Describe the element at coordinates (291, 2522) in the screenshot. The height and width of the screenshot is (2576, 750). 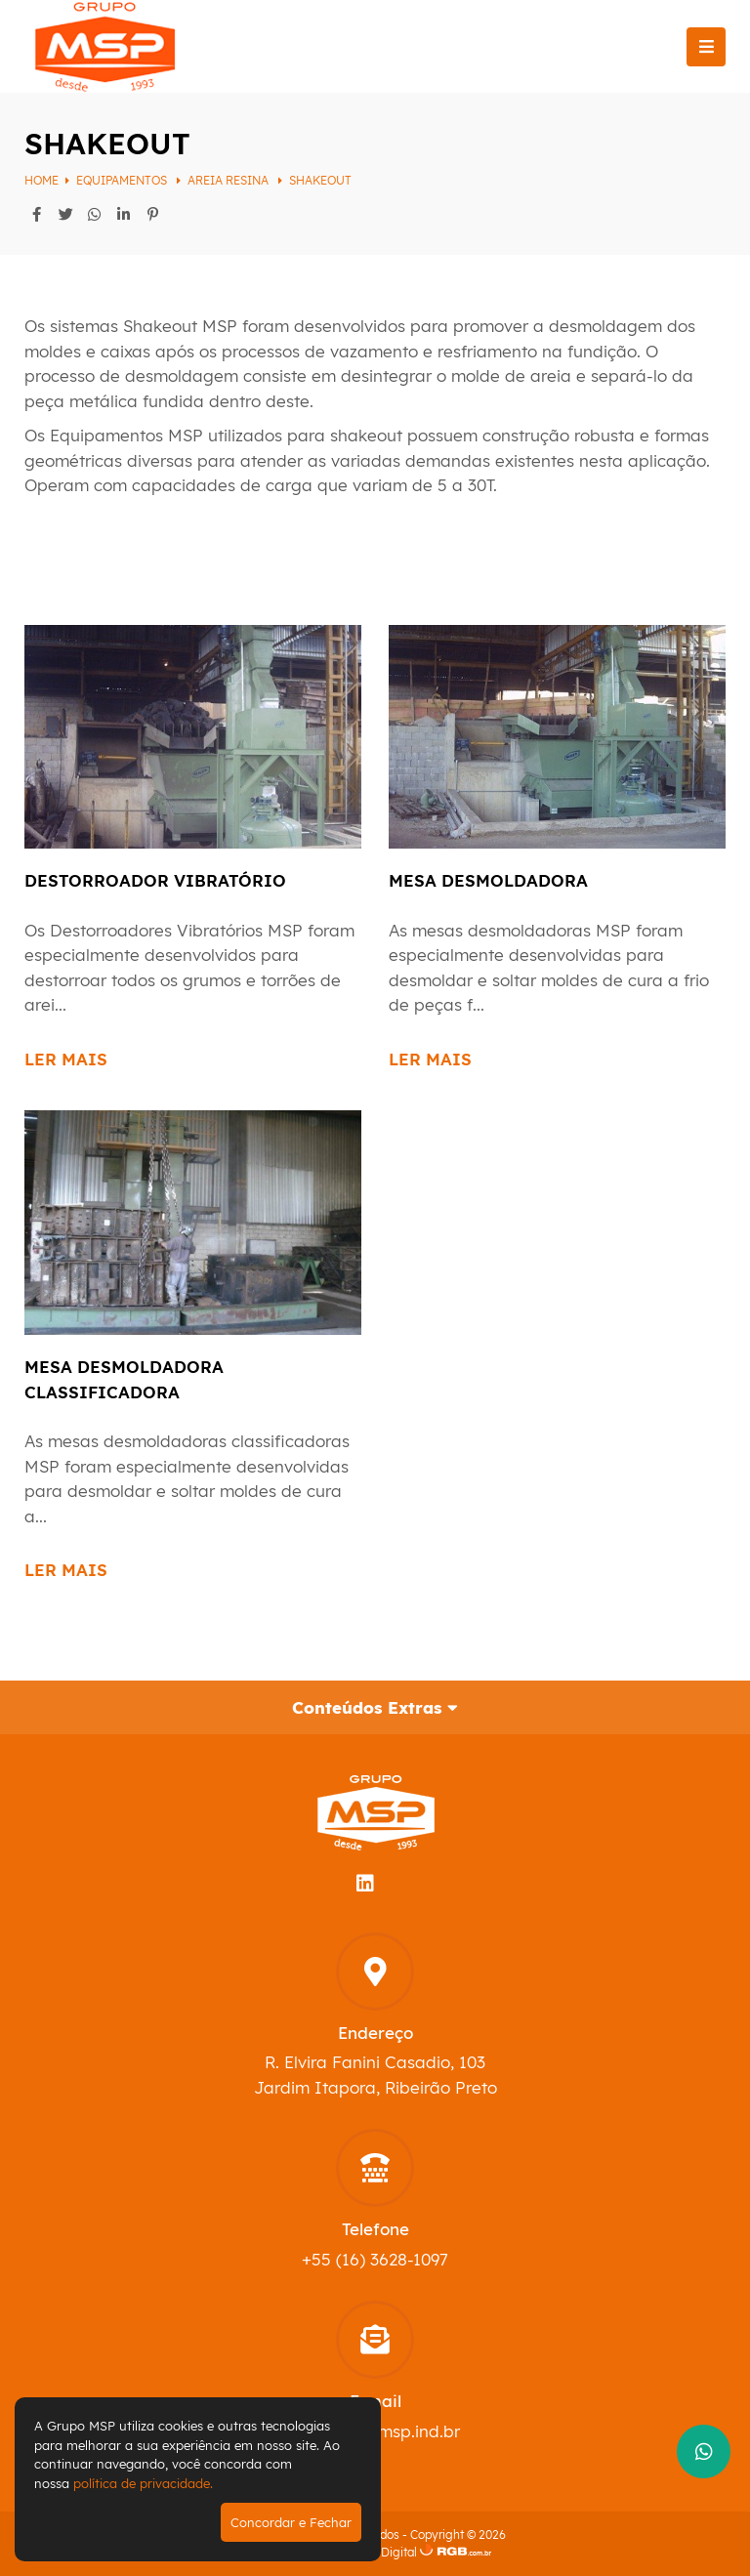
I see `Concordar e Fechar` at that location.